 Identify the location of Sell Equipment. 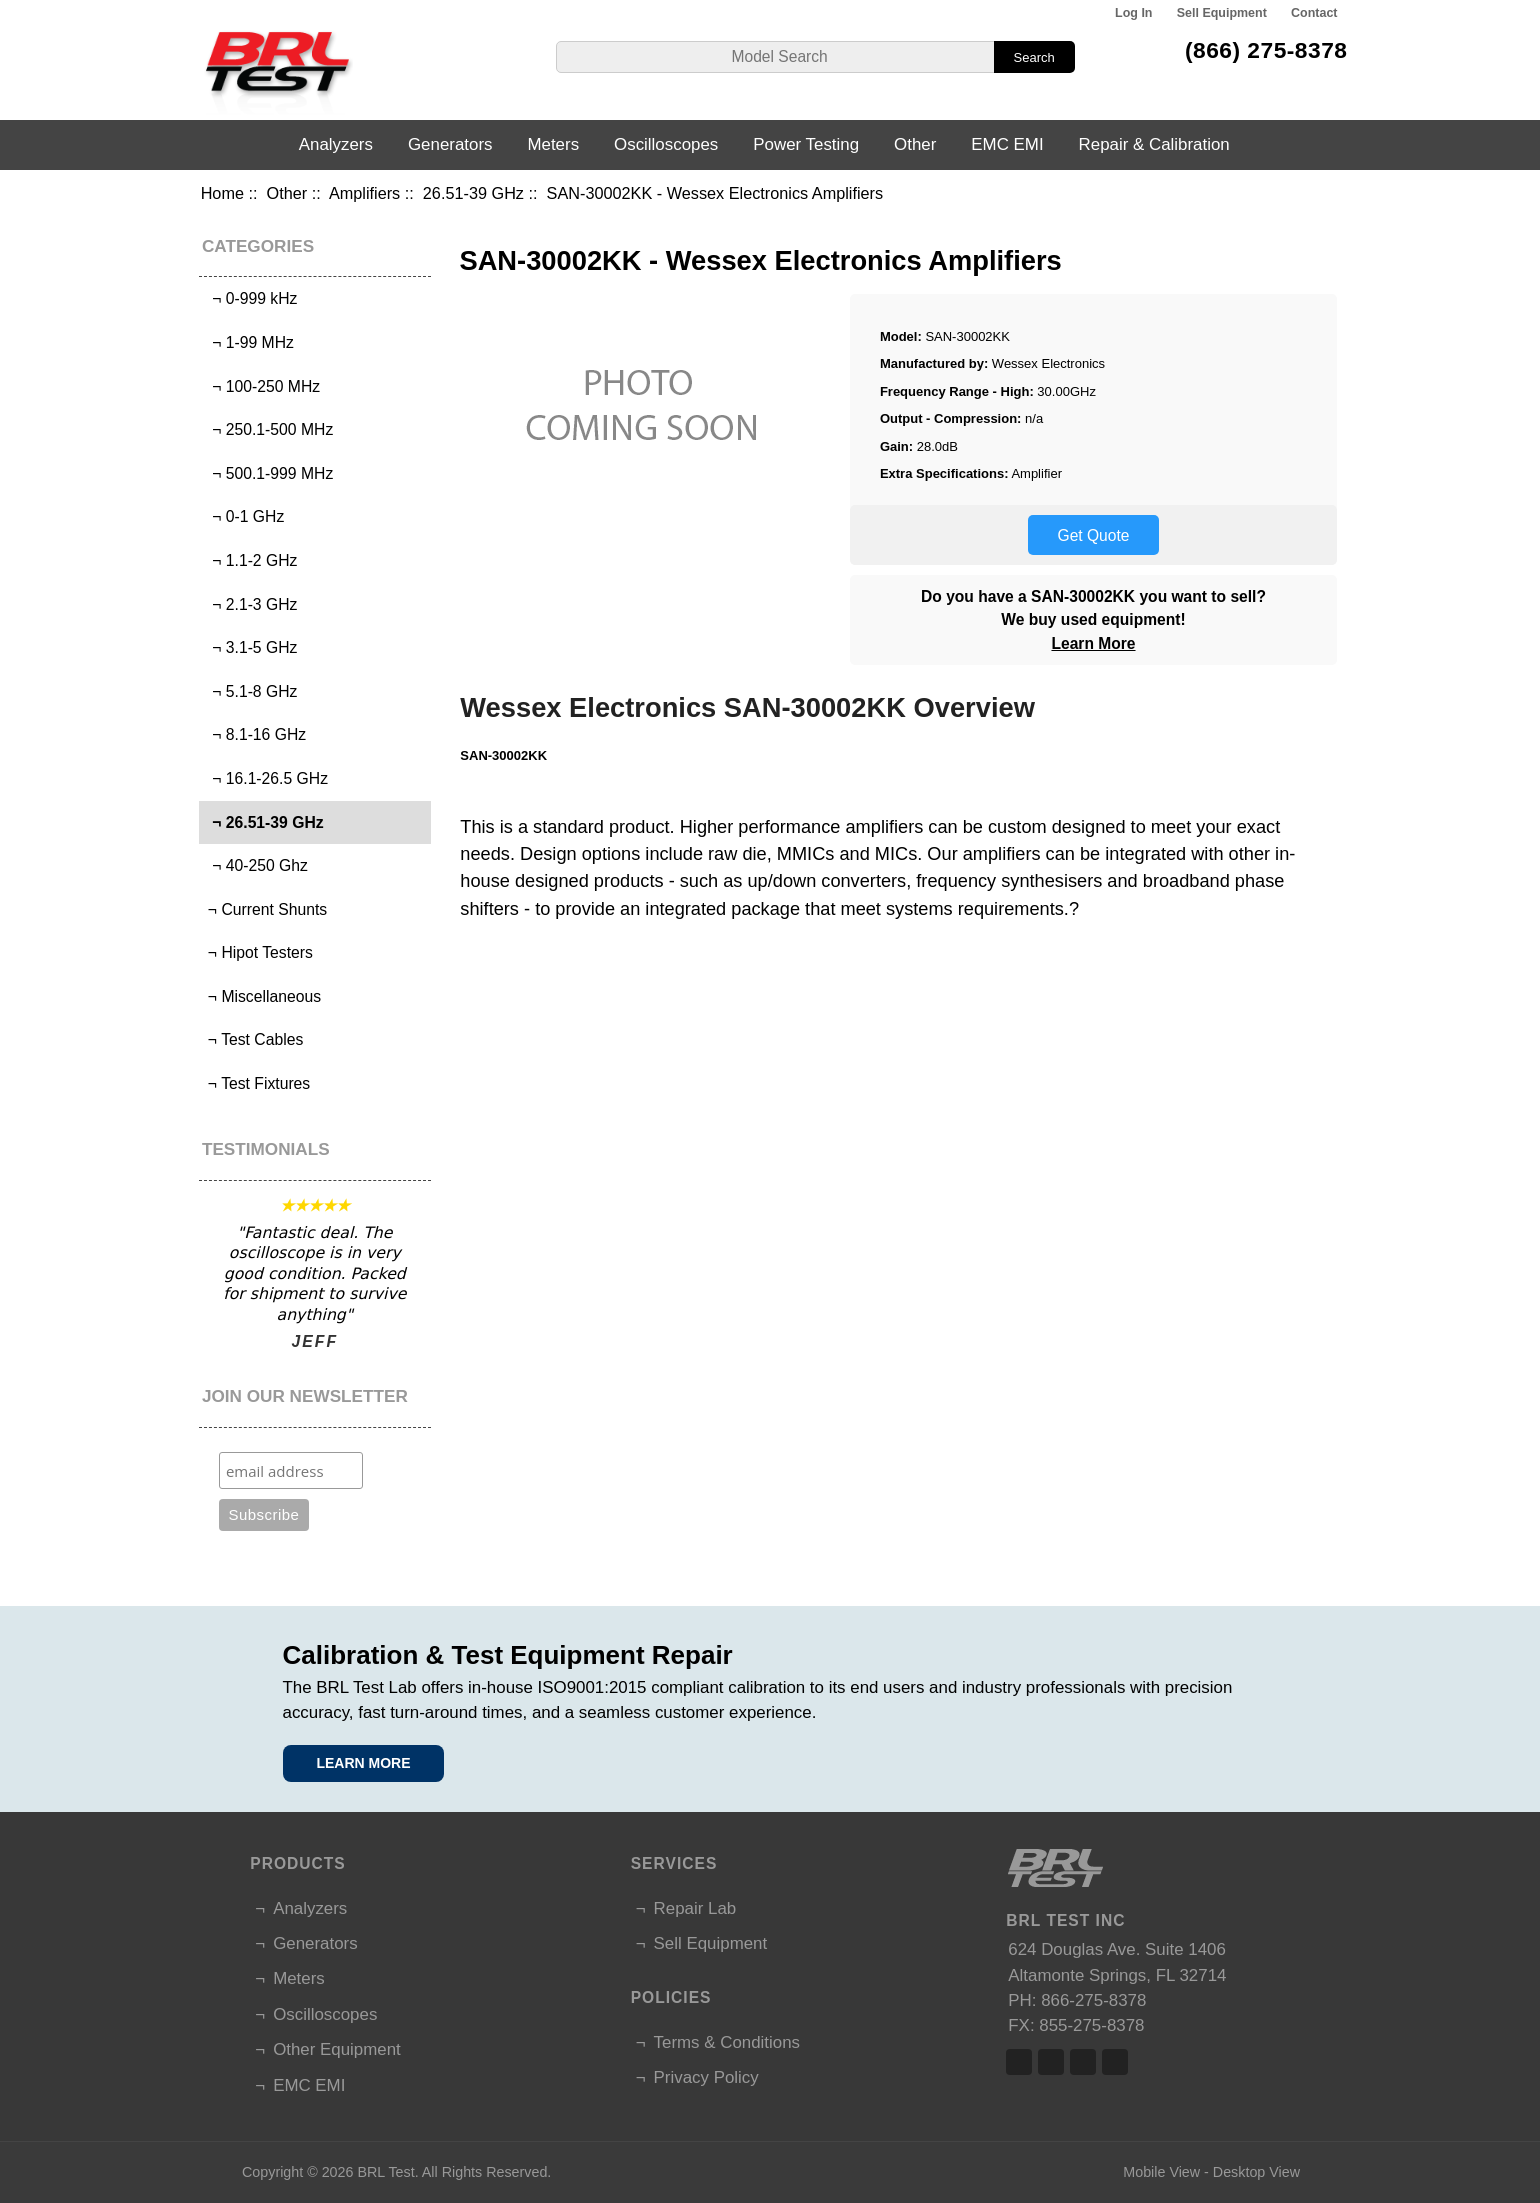
(1222, 13).